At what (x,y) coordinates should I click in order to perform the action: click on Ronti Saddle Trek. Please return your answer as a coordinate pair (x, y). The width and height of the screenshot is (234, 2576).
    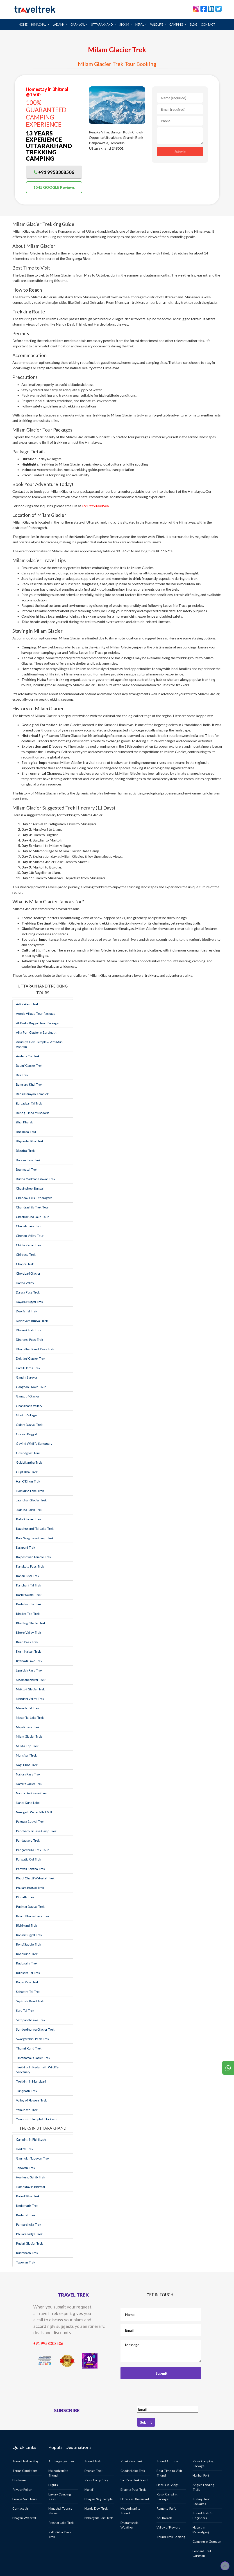
    Looking at the image, I should click on (28, 1944).